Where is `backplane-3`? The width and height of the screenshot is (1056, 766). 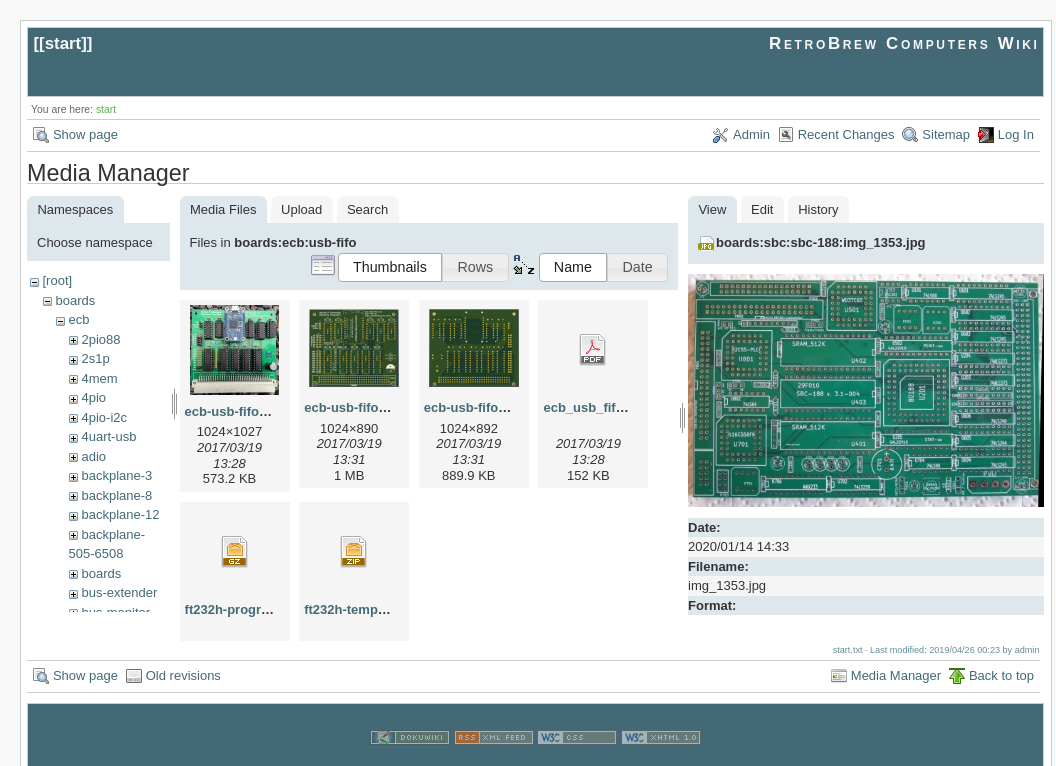
backplane-3 is located at coordinates (116, 475).